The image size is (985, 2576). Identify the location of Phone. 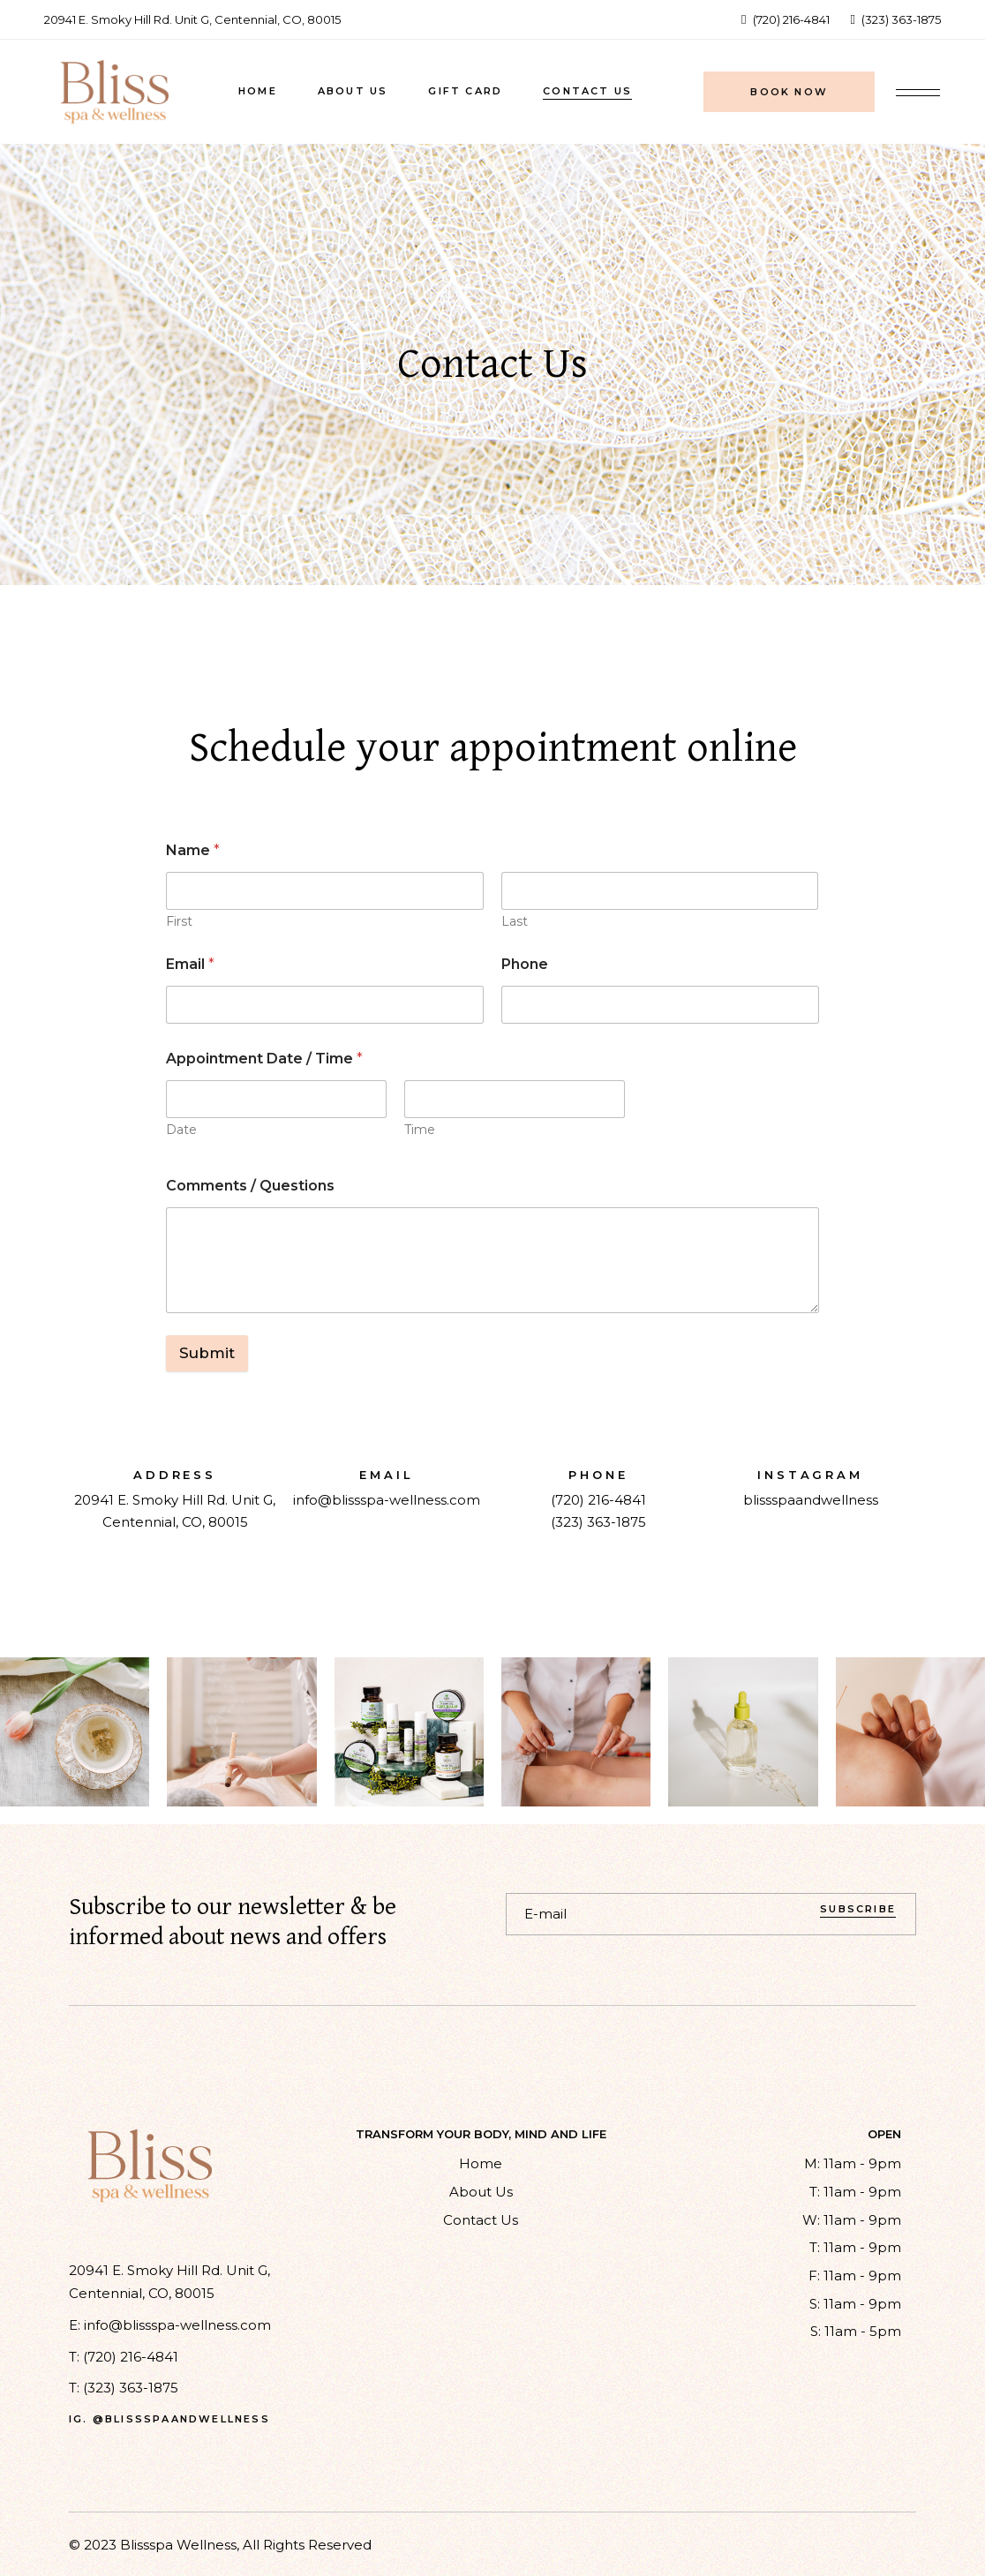
(524, 964).